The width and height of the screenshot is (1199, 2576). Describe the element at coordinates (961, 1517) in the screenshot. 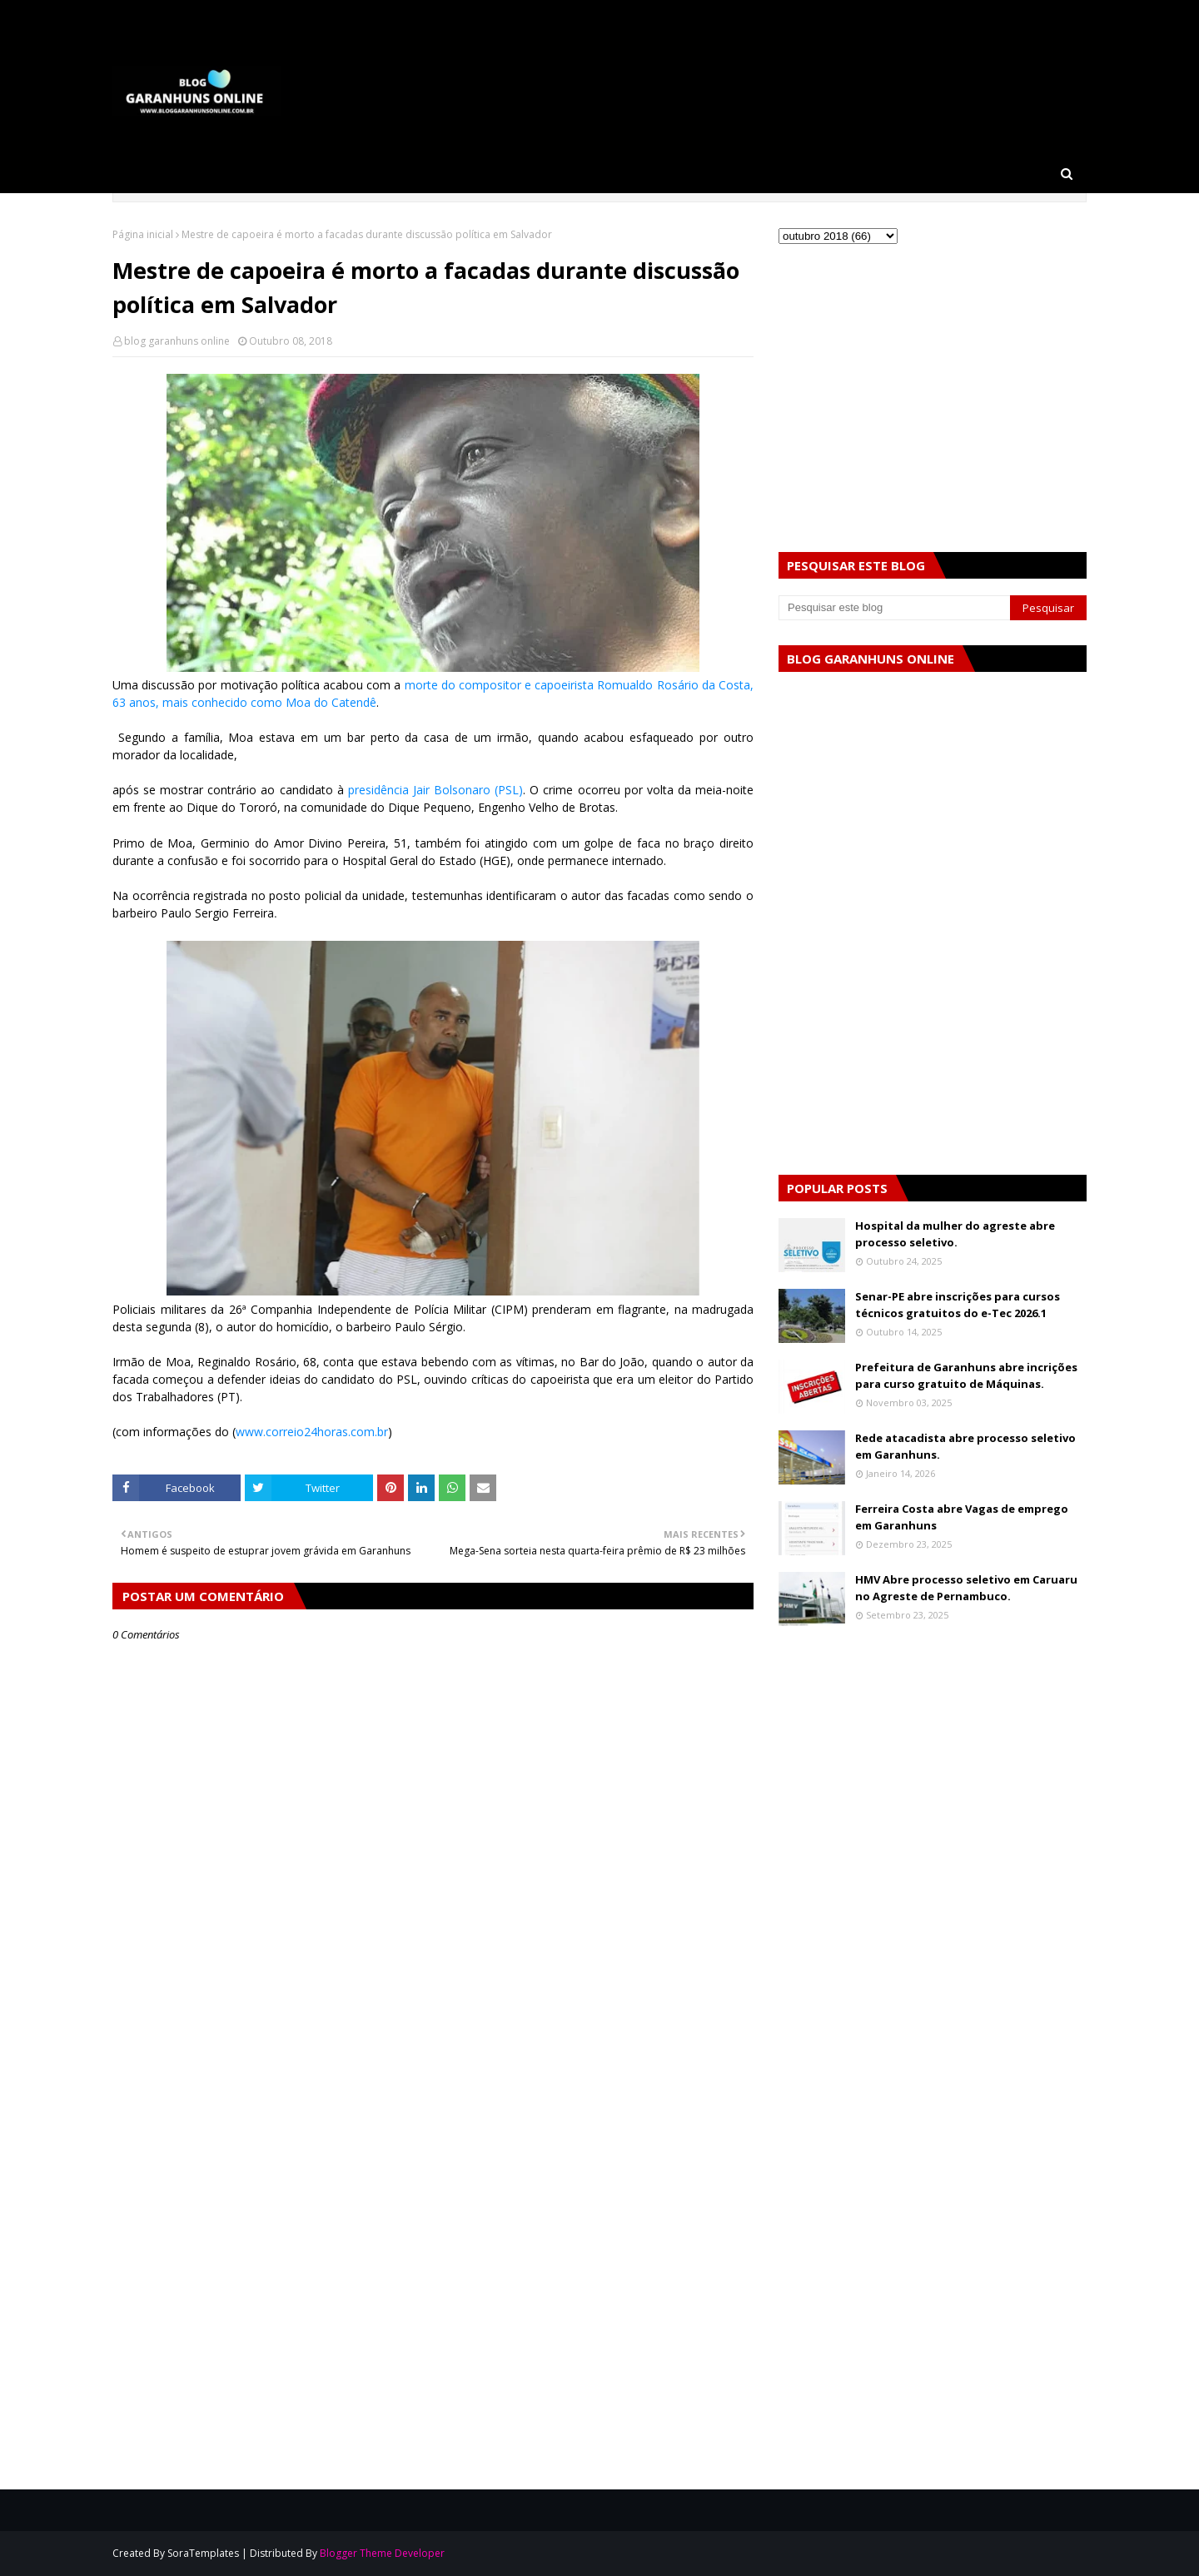

I see `Ferreira Costa abre Vagas de emprego em Garanhuns` at that location.